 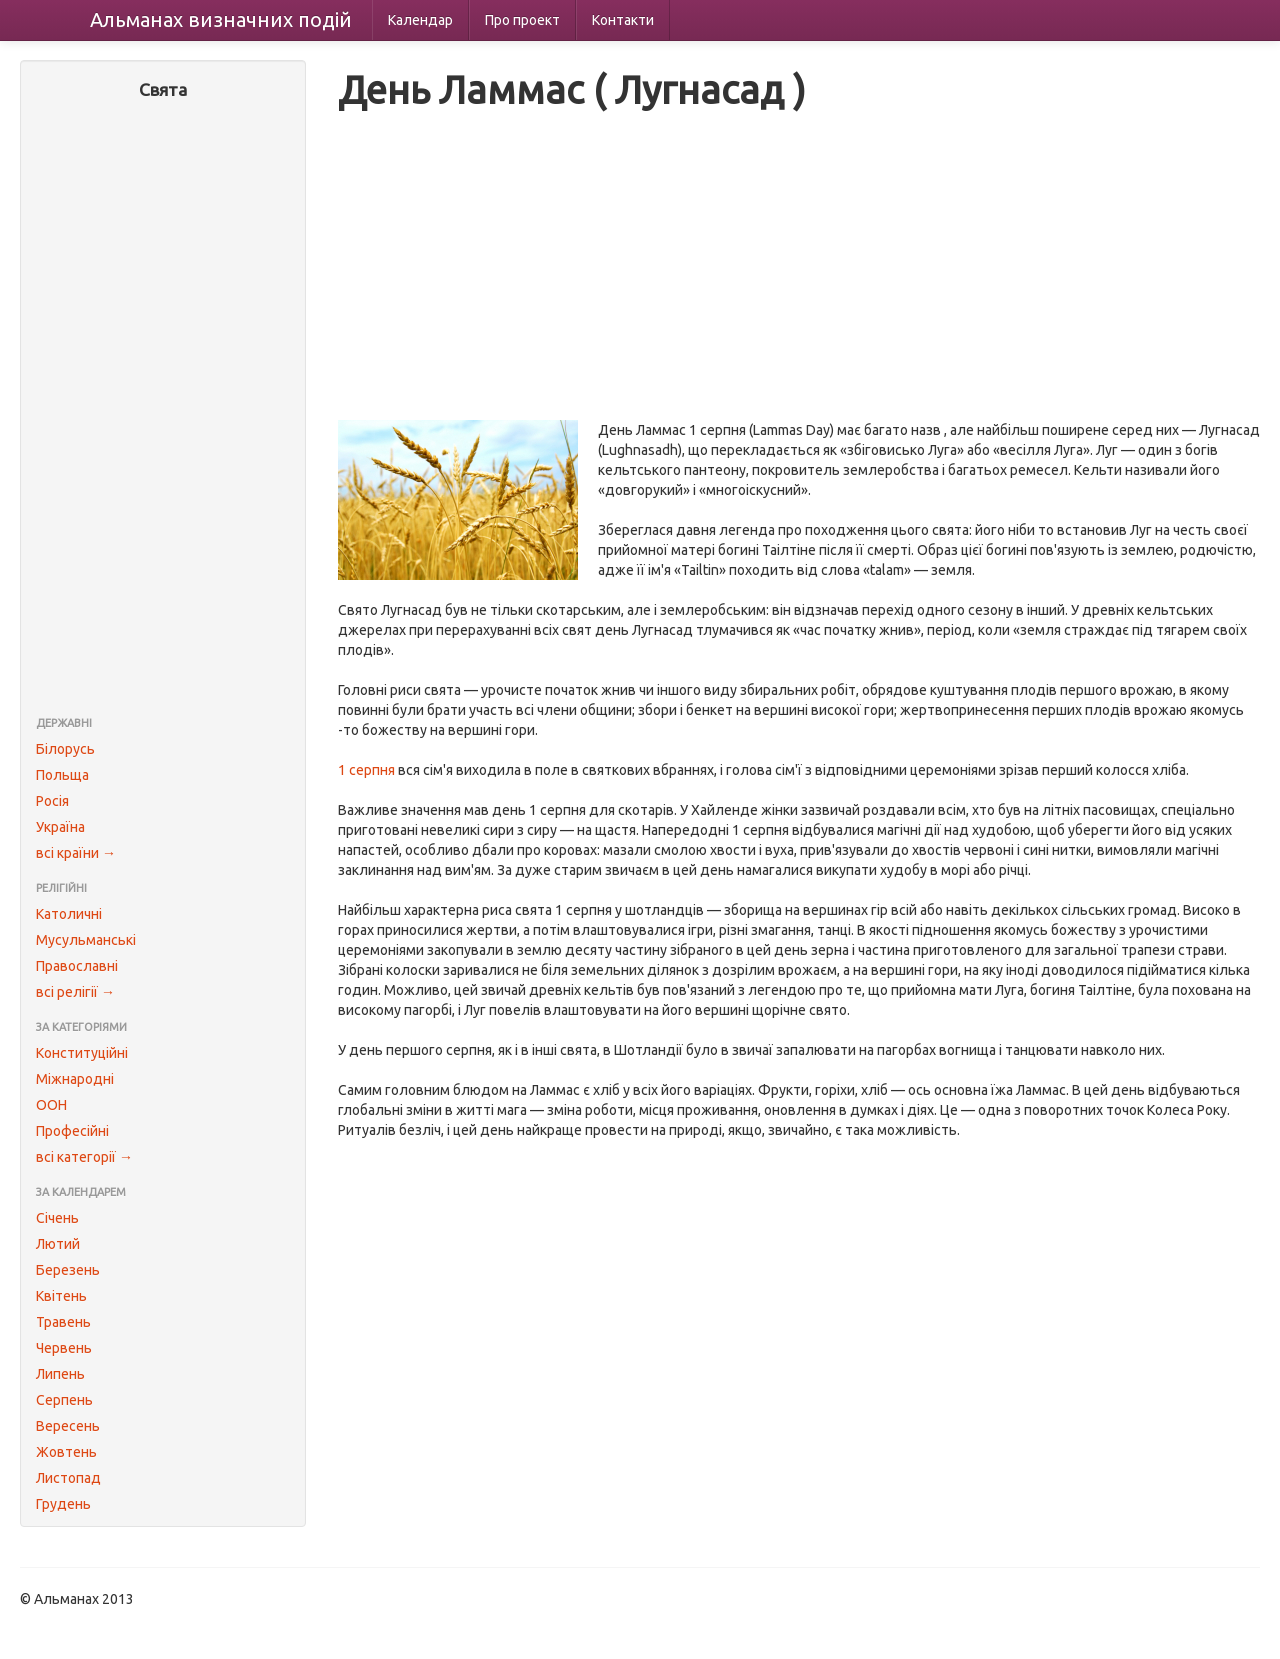 I want to click on Листопад, so click(x=68, y=1478).